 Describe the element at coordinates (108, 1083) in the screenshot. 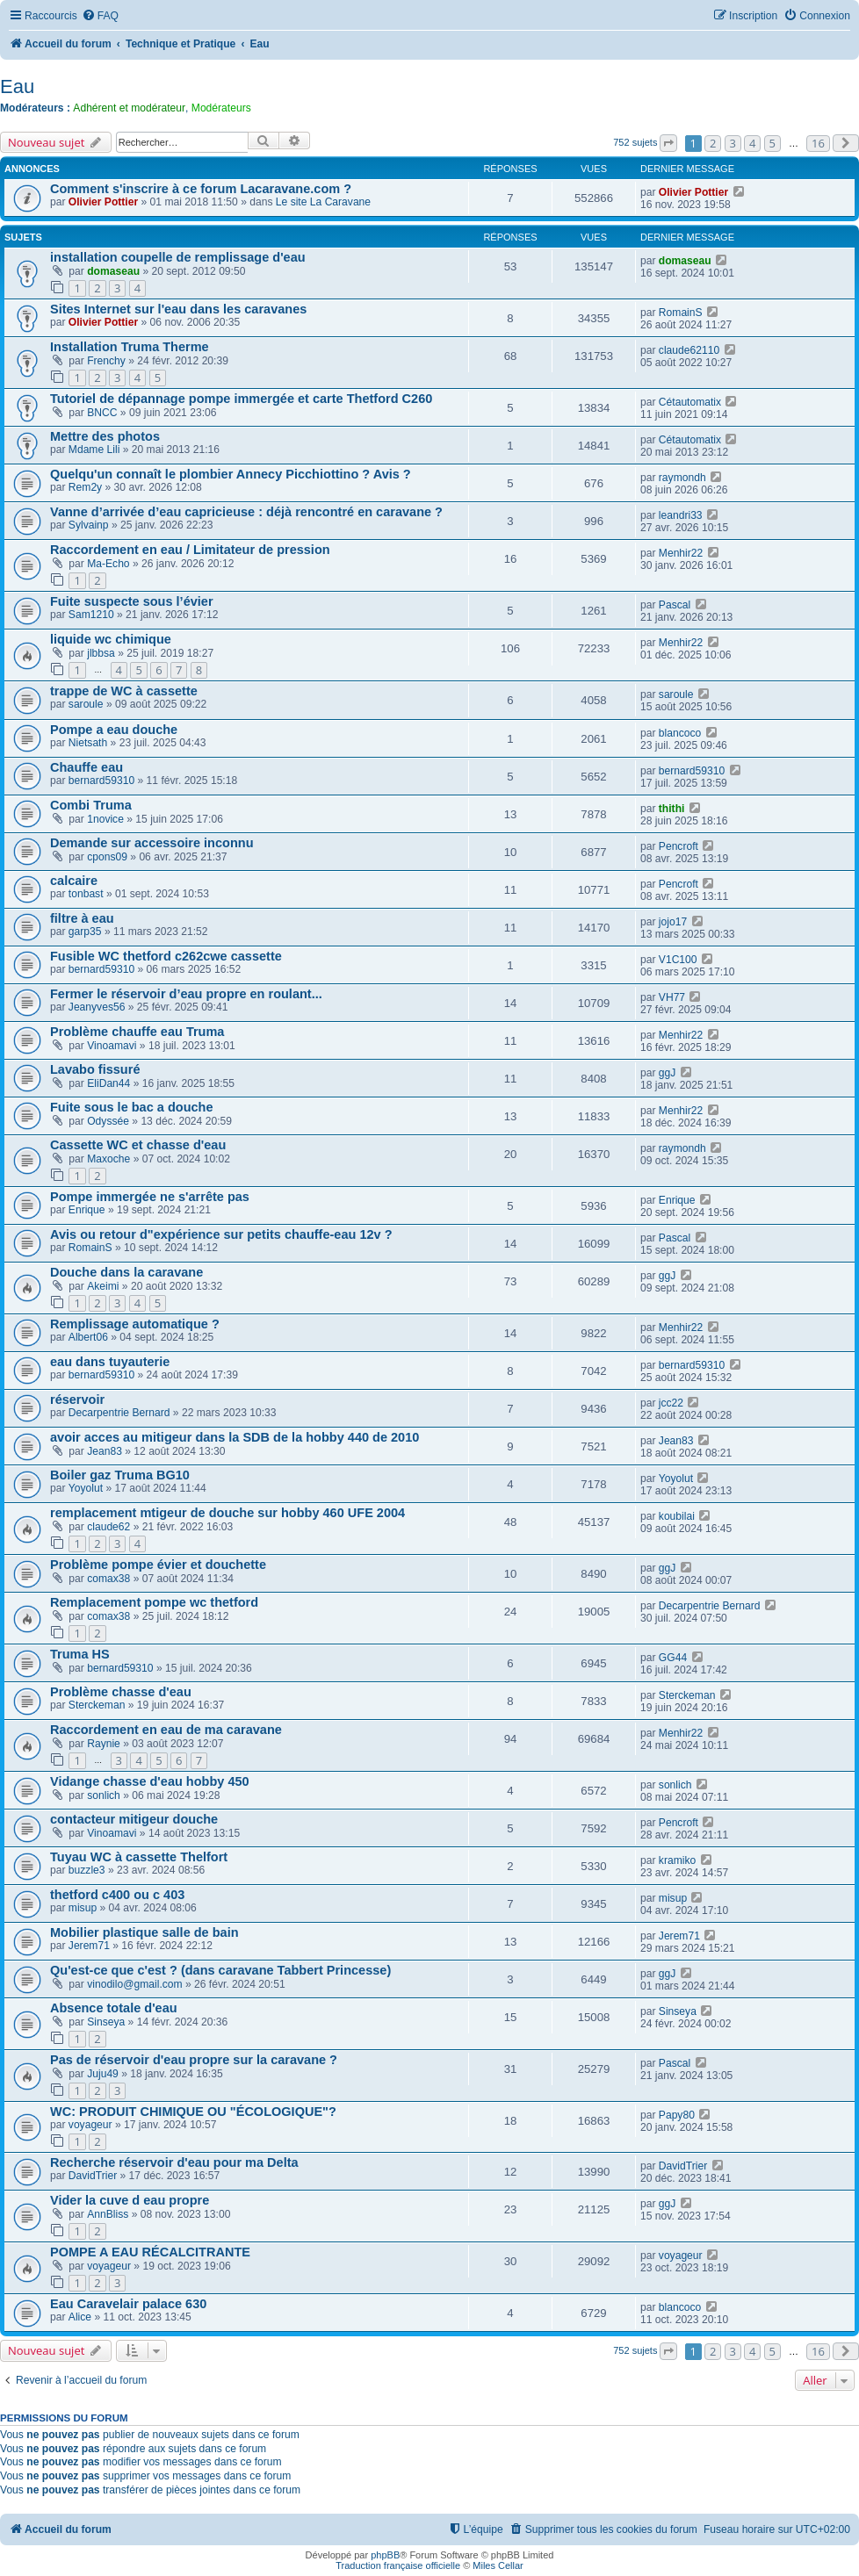

I see `EliDan44` at that location.